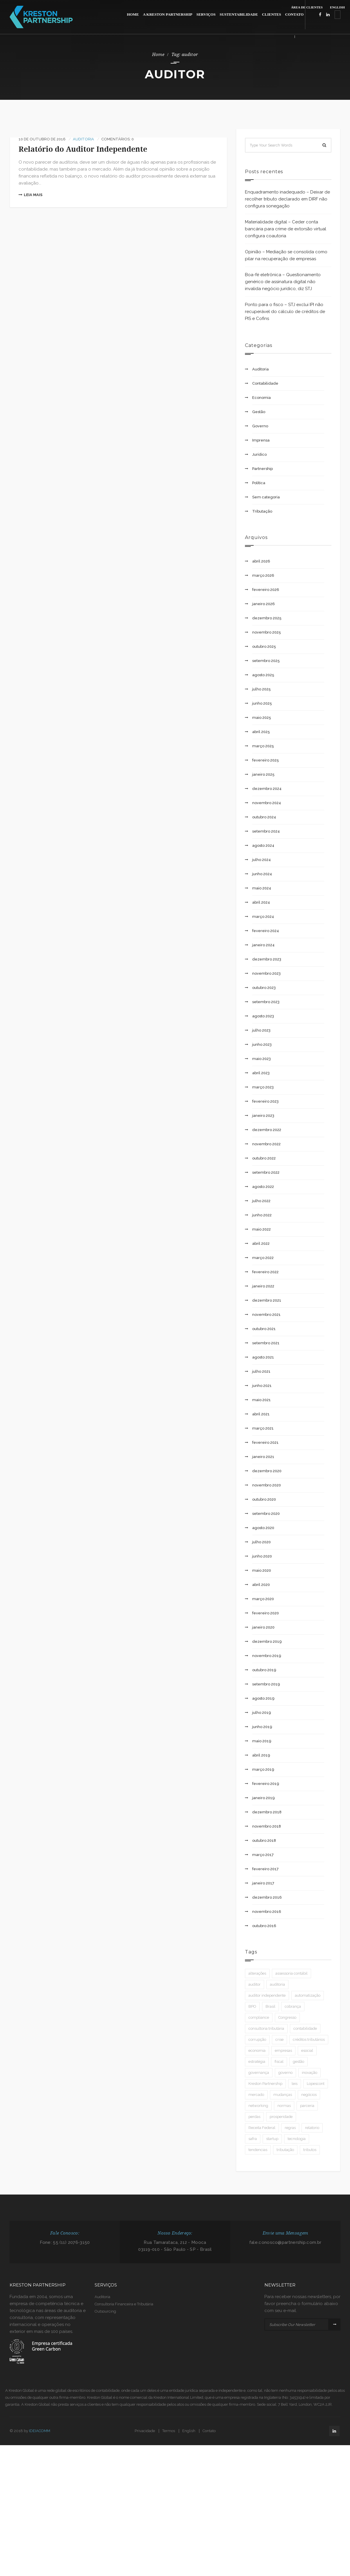  I want to click on outubro 2021, so click(264, 1329).